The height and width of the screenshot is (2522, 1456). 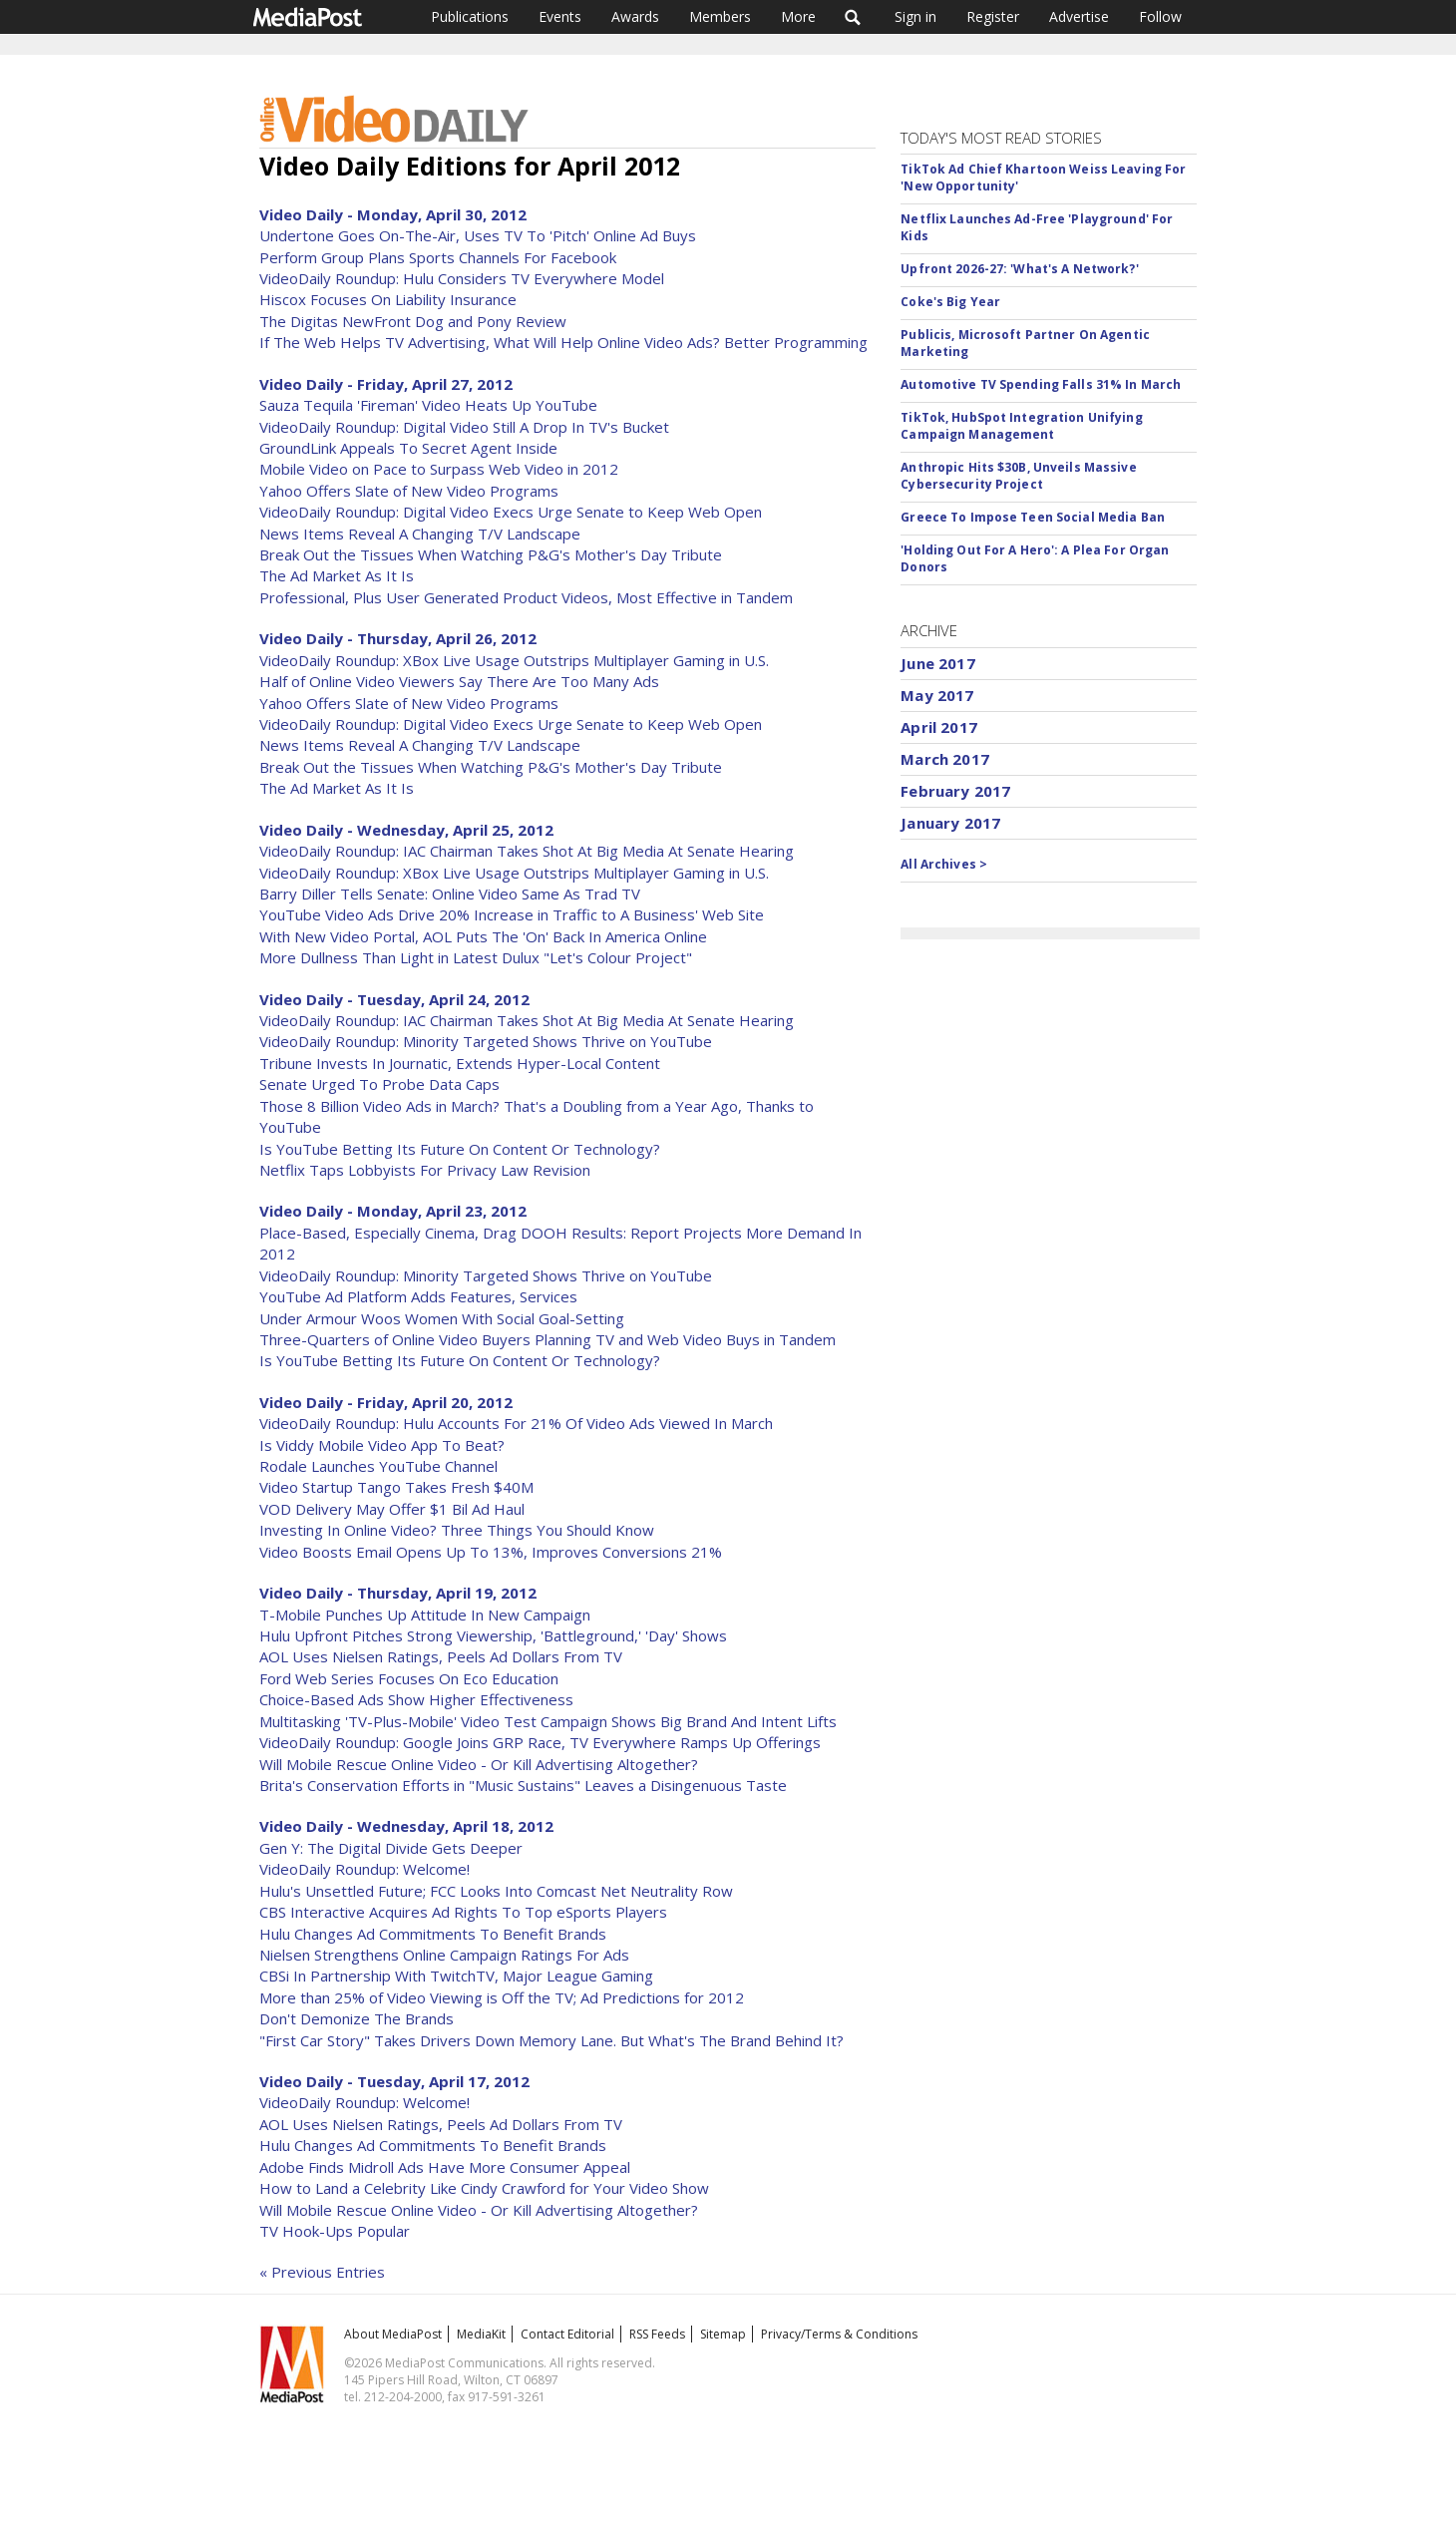 What do you see at coordinates (950, 301) in the screenshot?
I see `Coke's Big Year` at bounding box center [950, 301].